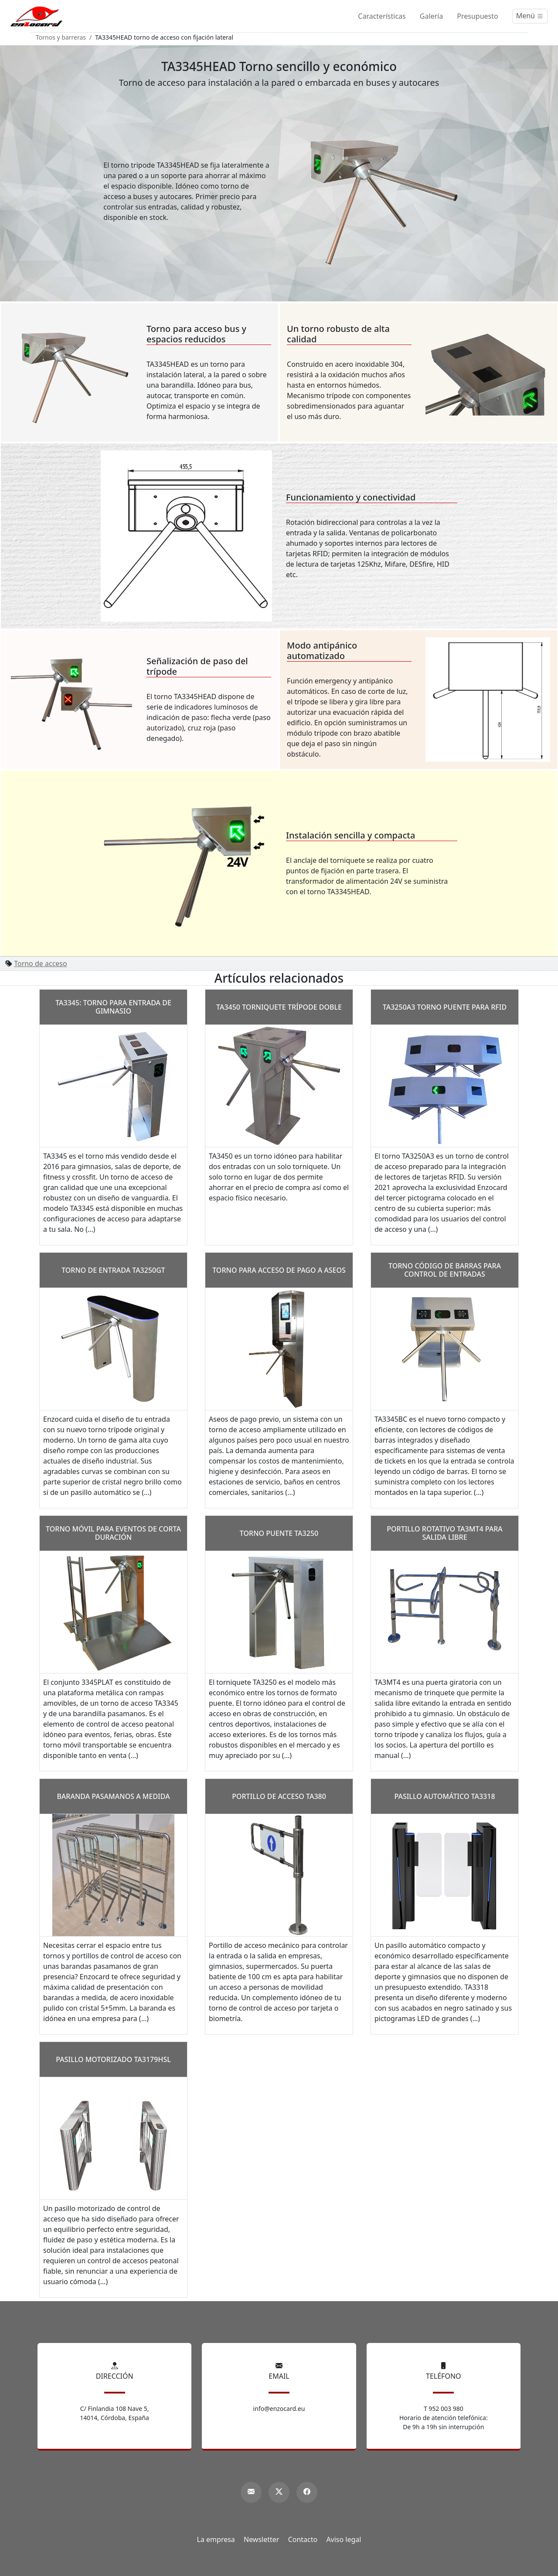 The image size is (558, 2576). Describe the element at coordinates (113, 1533) in the screenshot. I see `Torno móvil para eventos de corta duración` at that location.